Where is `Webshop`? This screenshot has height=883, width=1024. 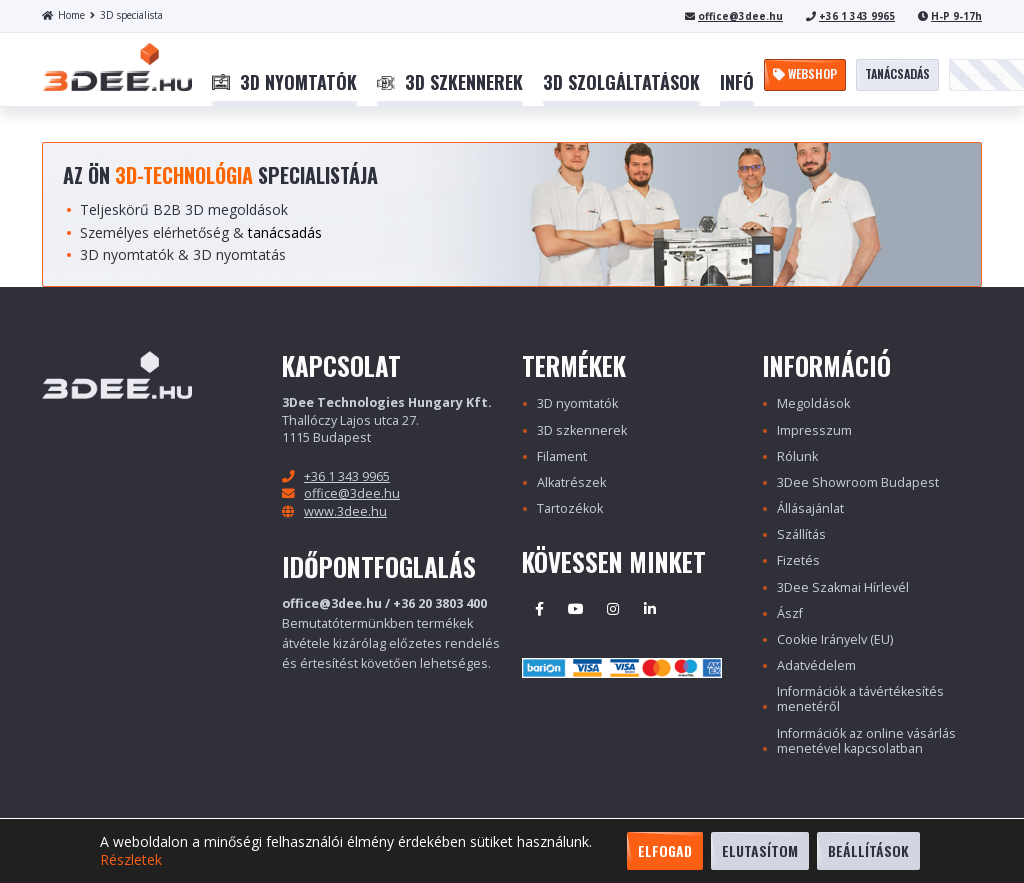
Webshop is located at coordinates (805, 73).